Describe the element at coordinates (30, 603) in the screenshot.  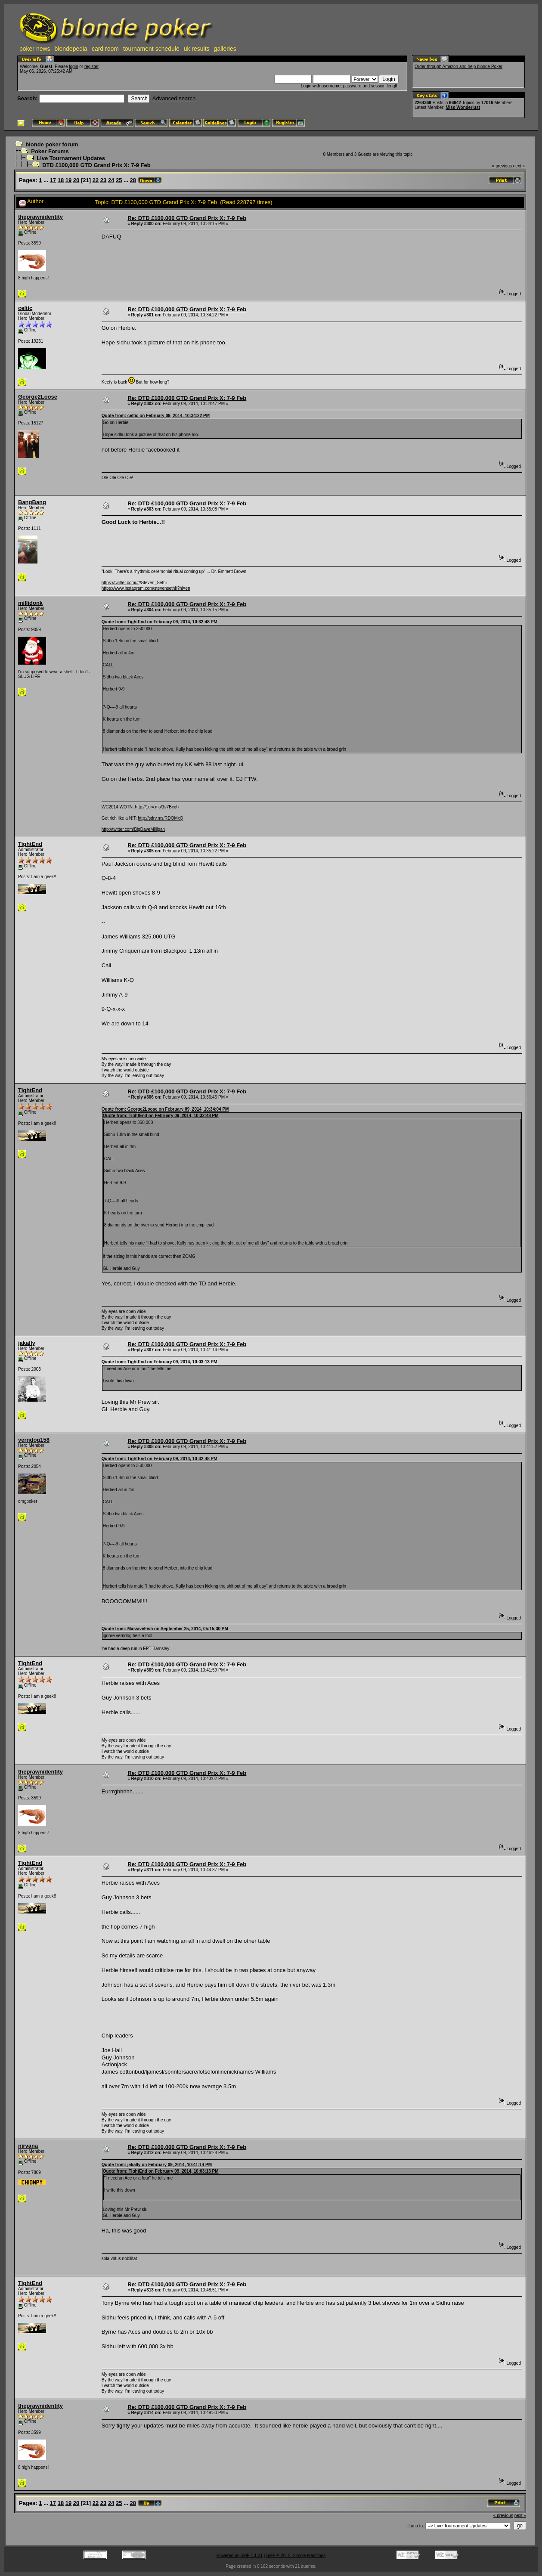
I see `millidonk` at that location.